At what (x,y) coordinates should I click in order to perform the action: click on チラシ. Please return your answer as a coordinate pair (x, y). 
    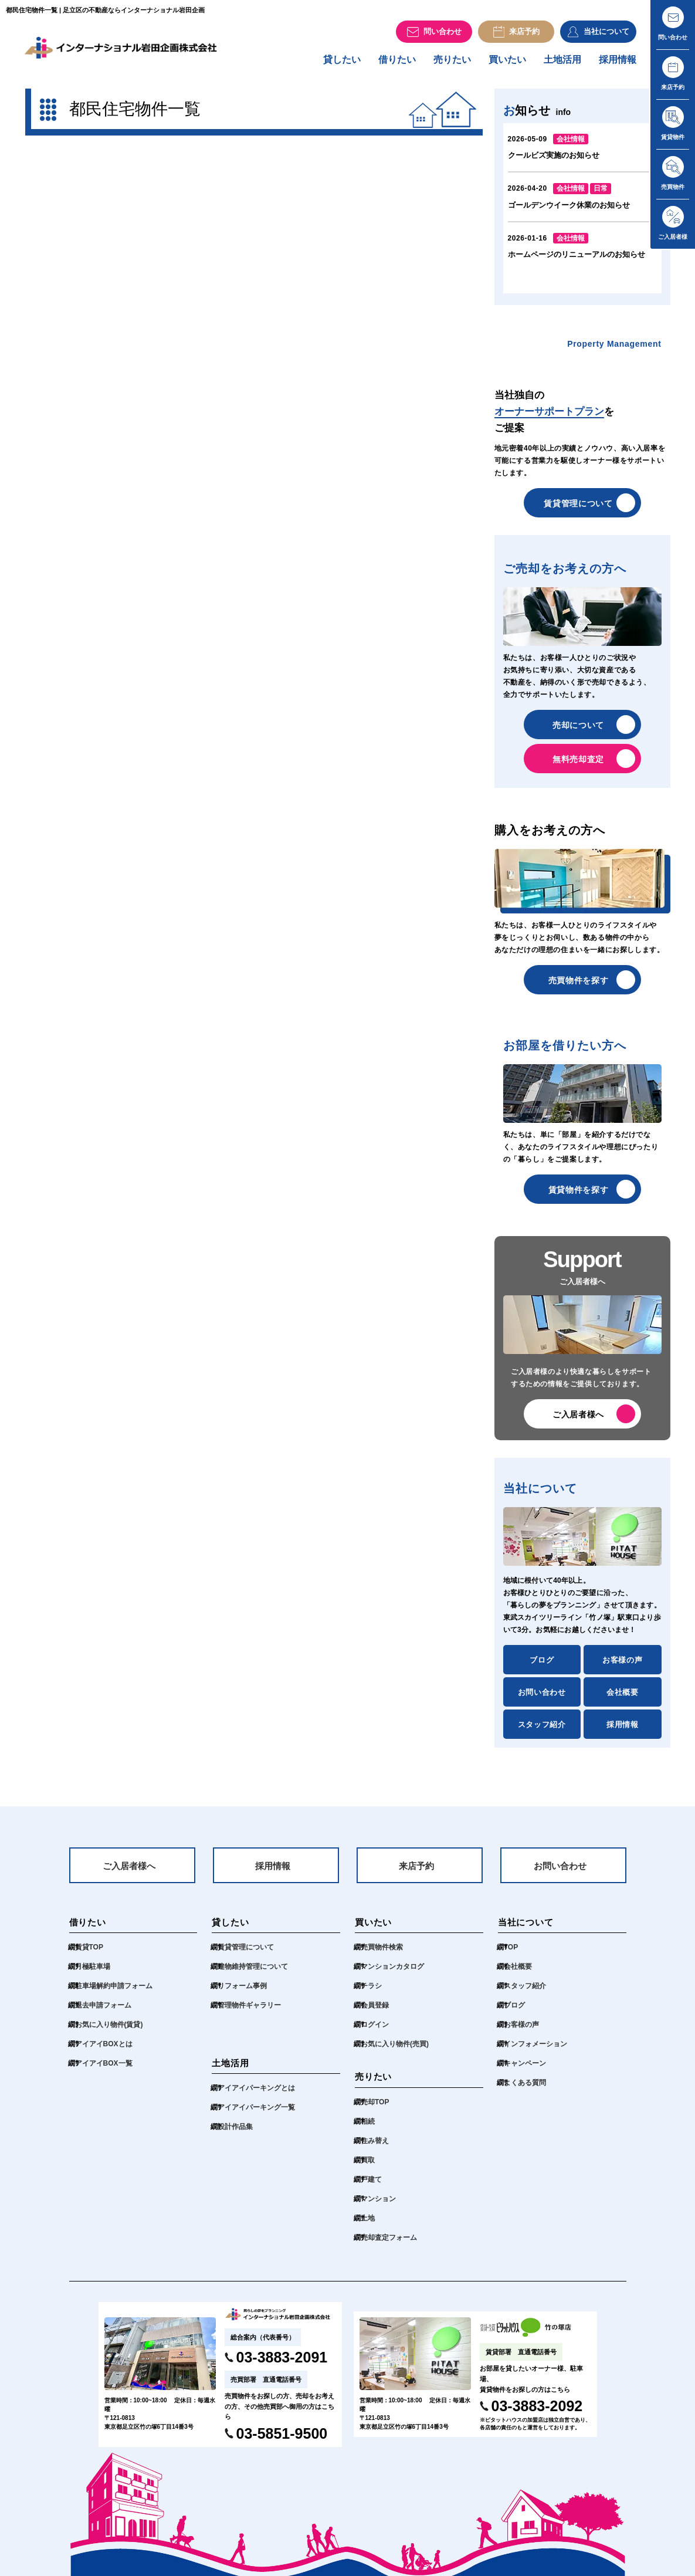
    Looking at the image, I should click on (371, 1995).